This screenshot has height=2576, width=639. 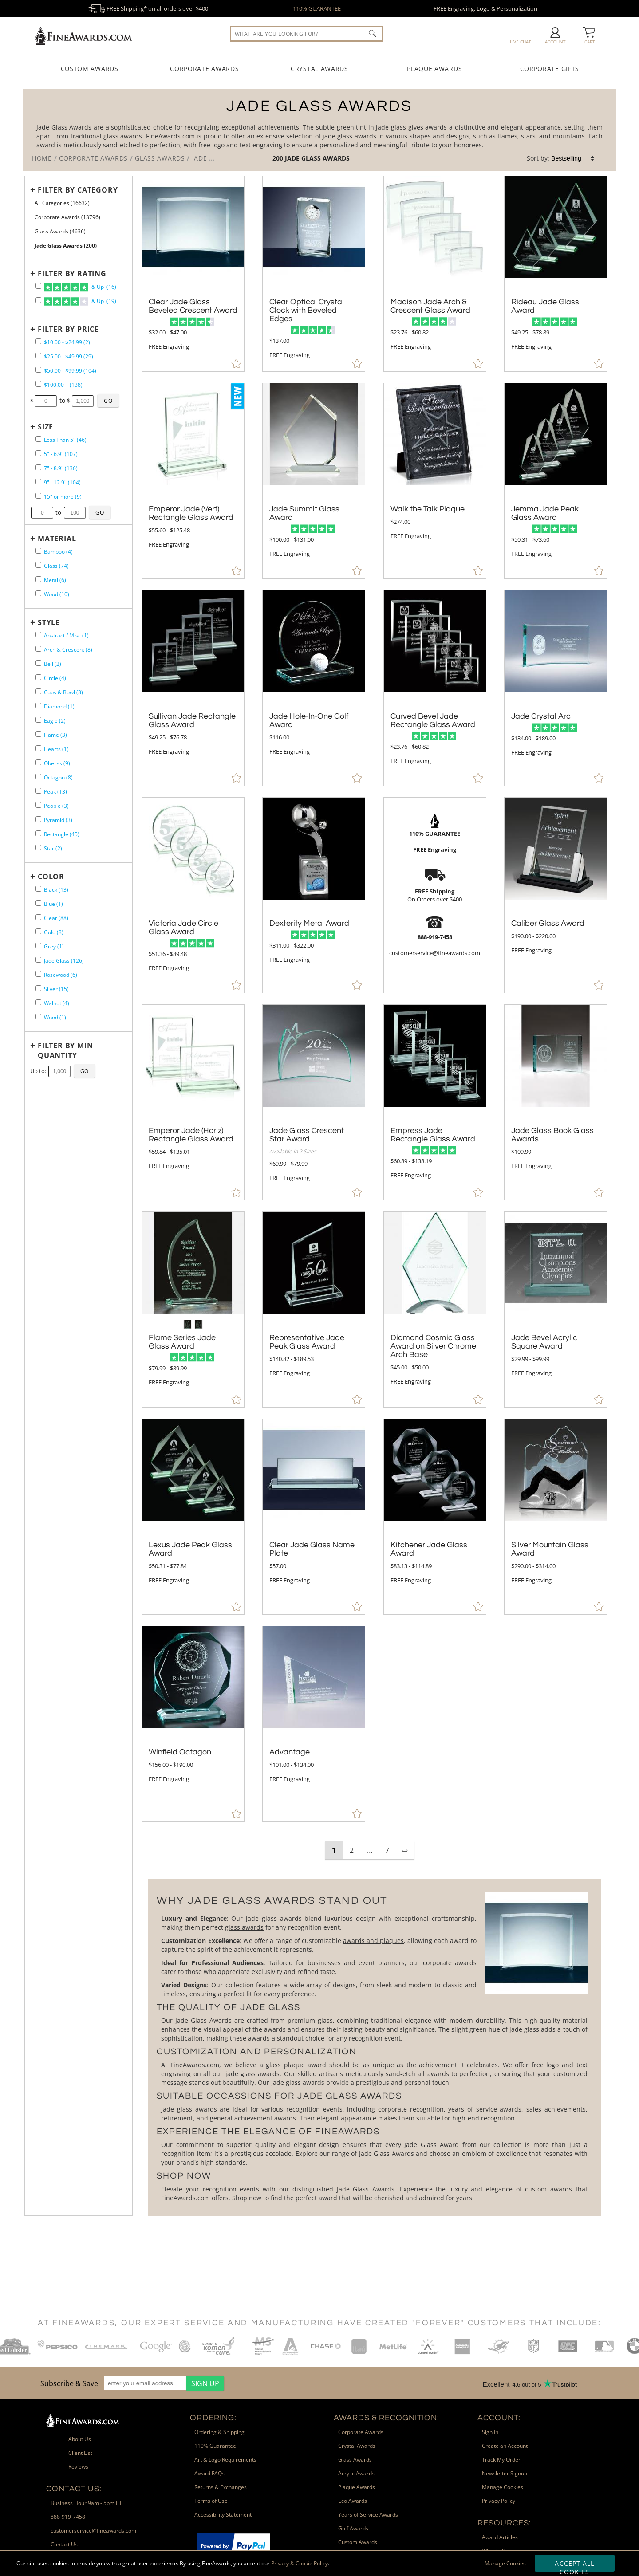 What do you see at coordinates (38, 819) in the screenshot?
I see `[filter by Pyramid shape containing 3 items]` at bounding box center [38, 819].